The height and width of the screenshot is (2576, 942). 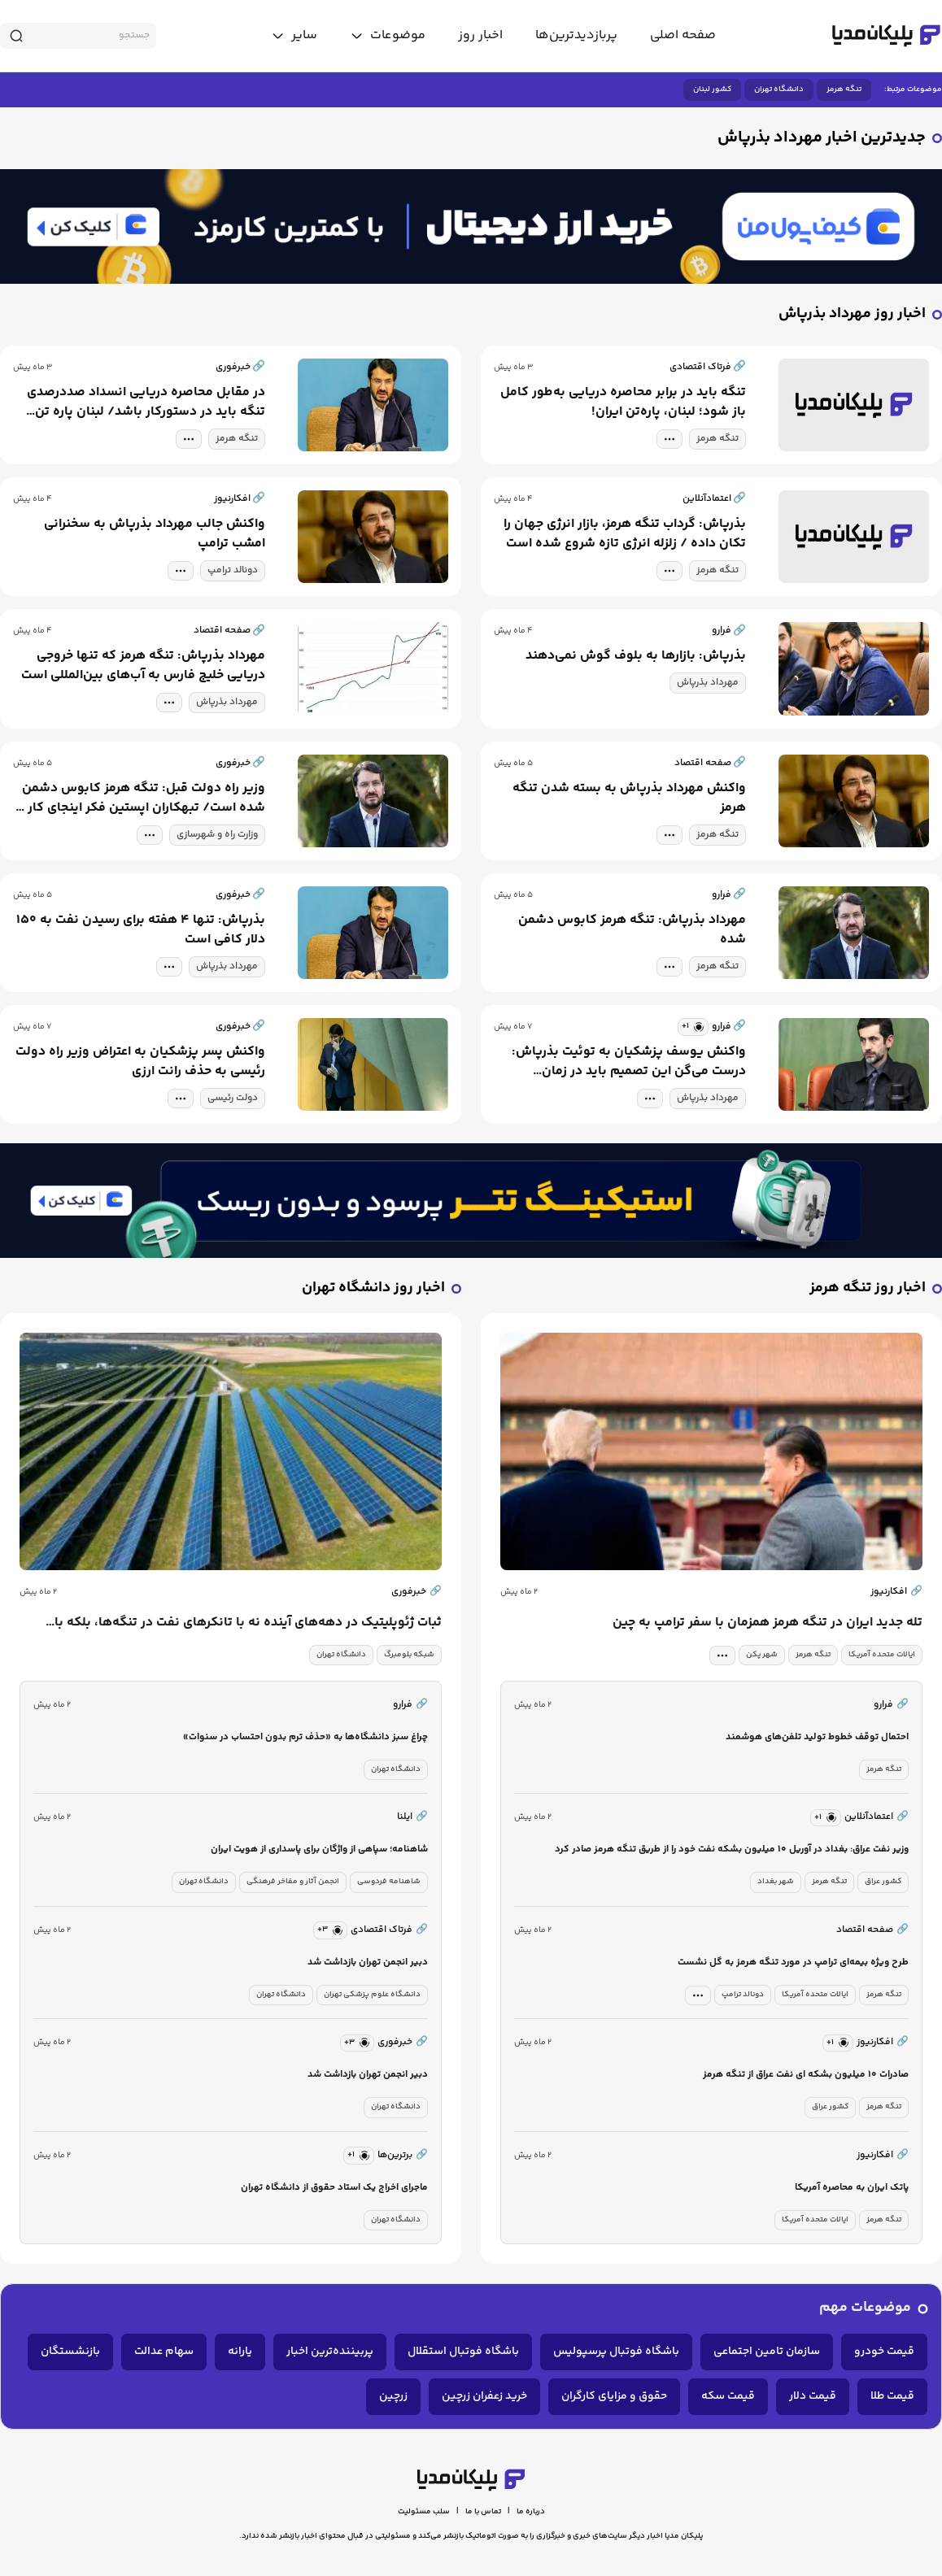 What do you see at coordinates (867, 1288) in the screenshot?
I see `اخبار روز تنگه هرمز` at bounding box center [867, 1288].